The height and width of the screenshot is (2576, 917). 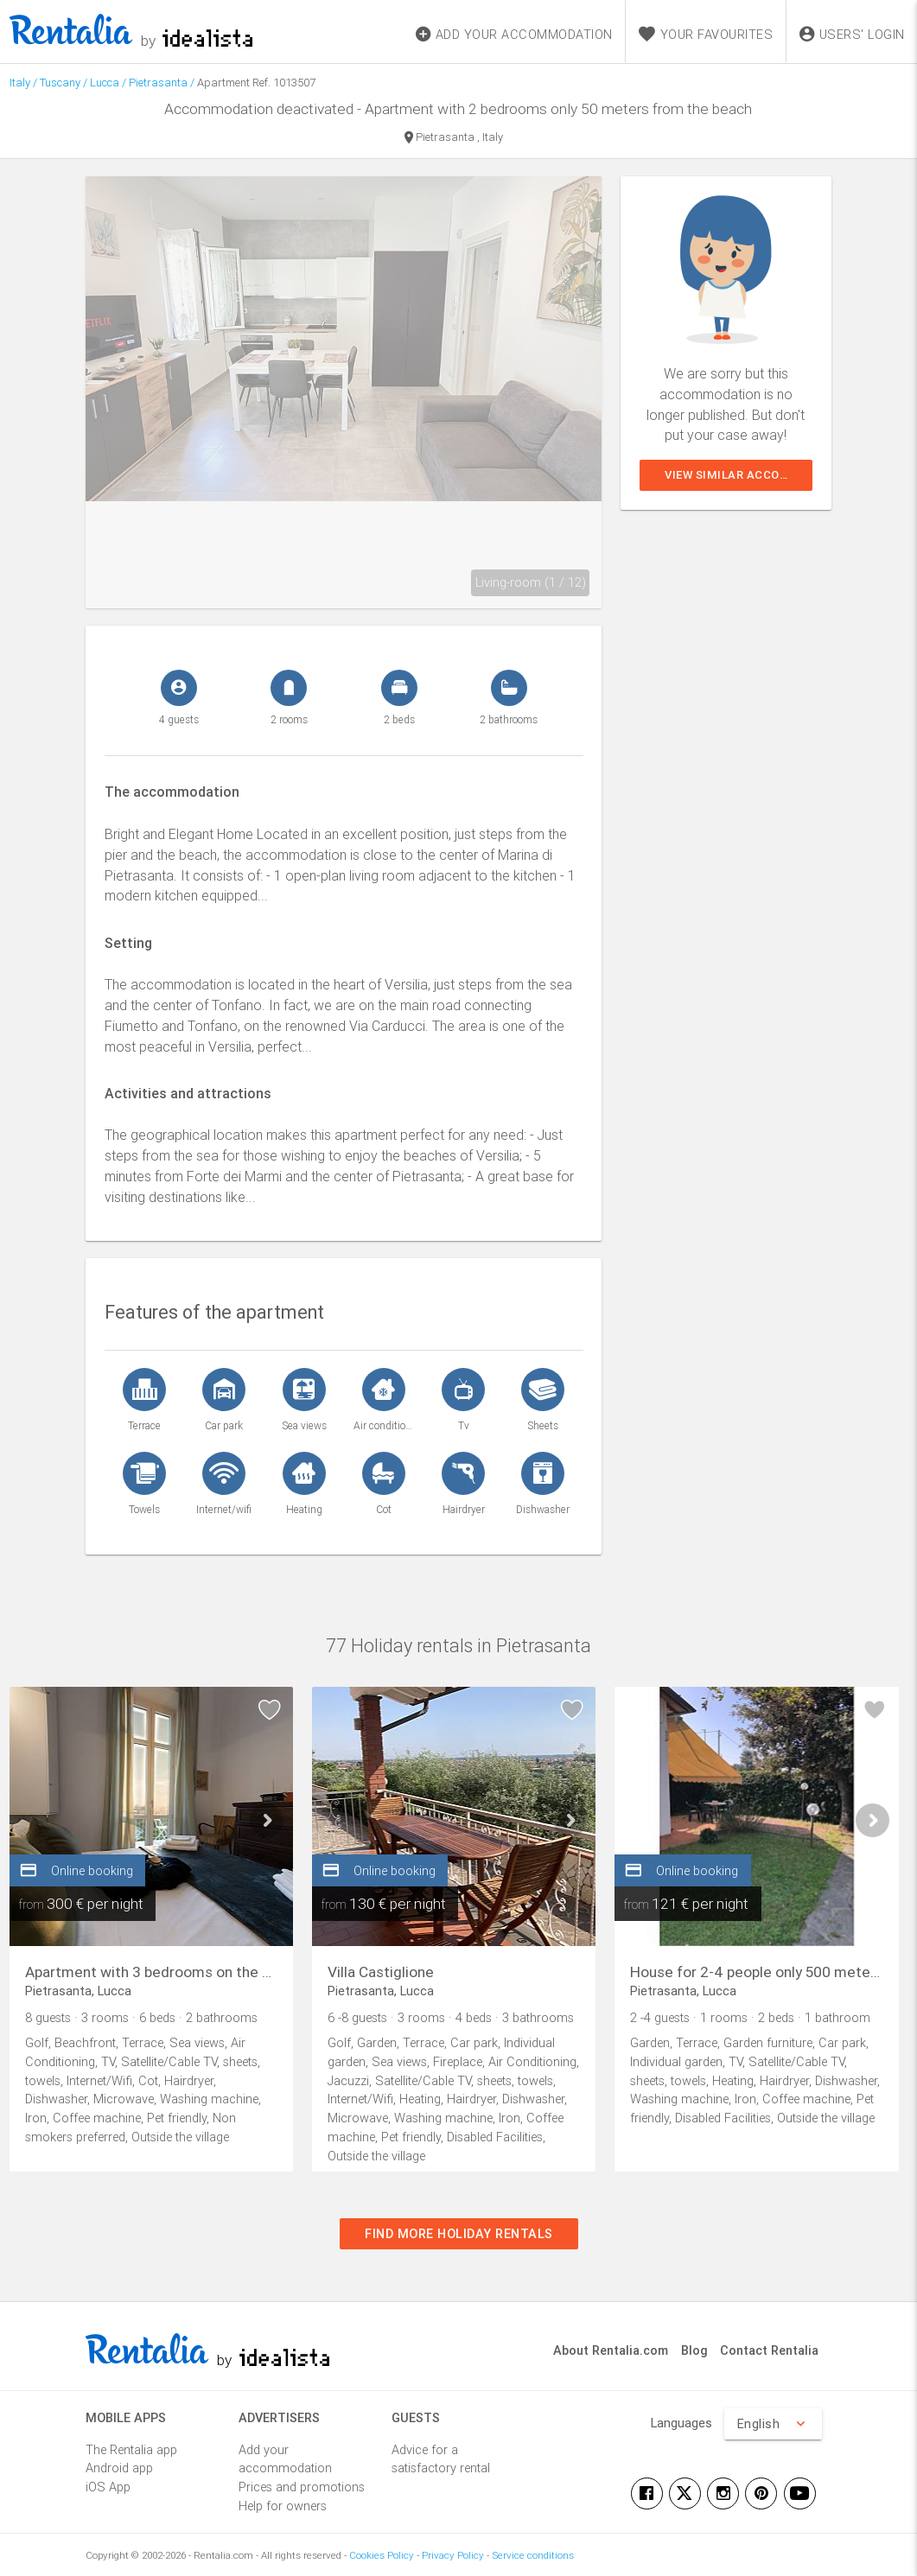 What do you see at coordinates (131, 2449) in the screenshot?
I see `The Rentalia app` at bounding box center [131, 2449].